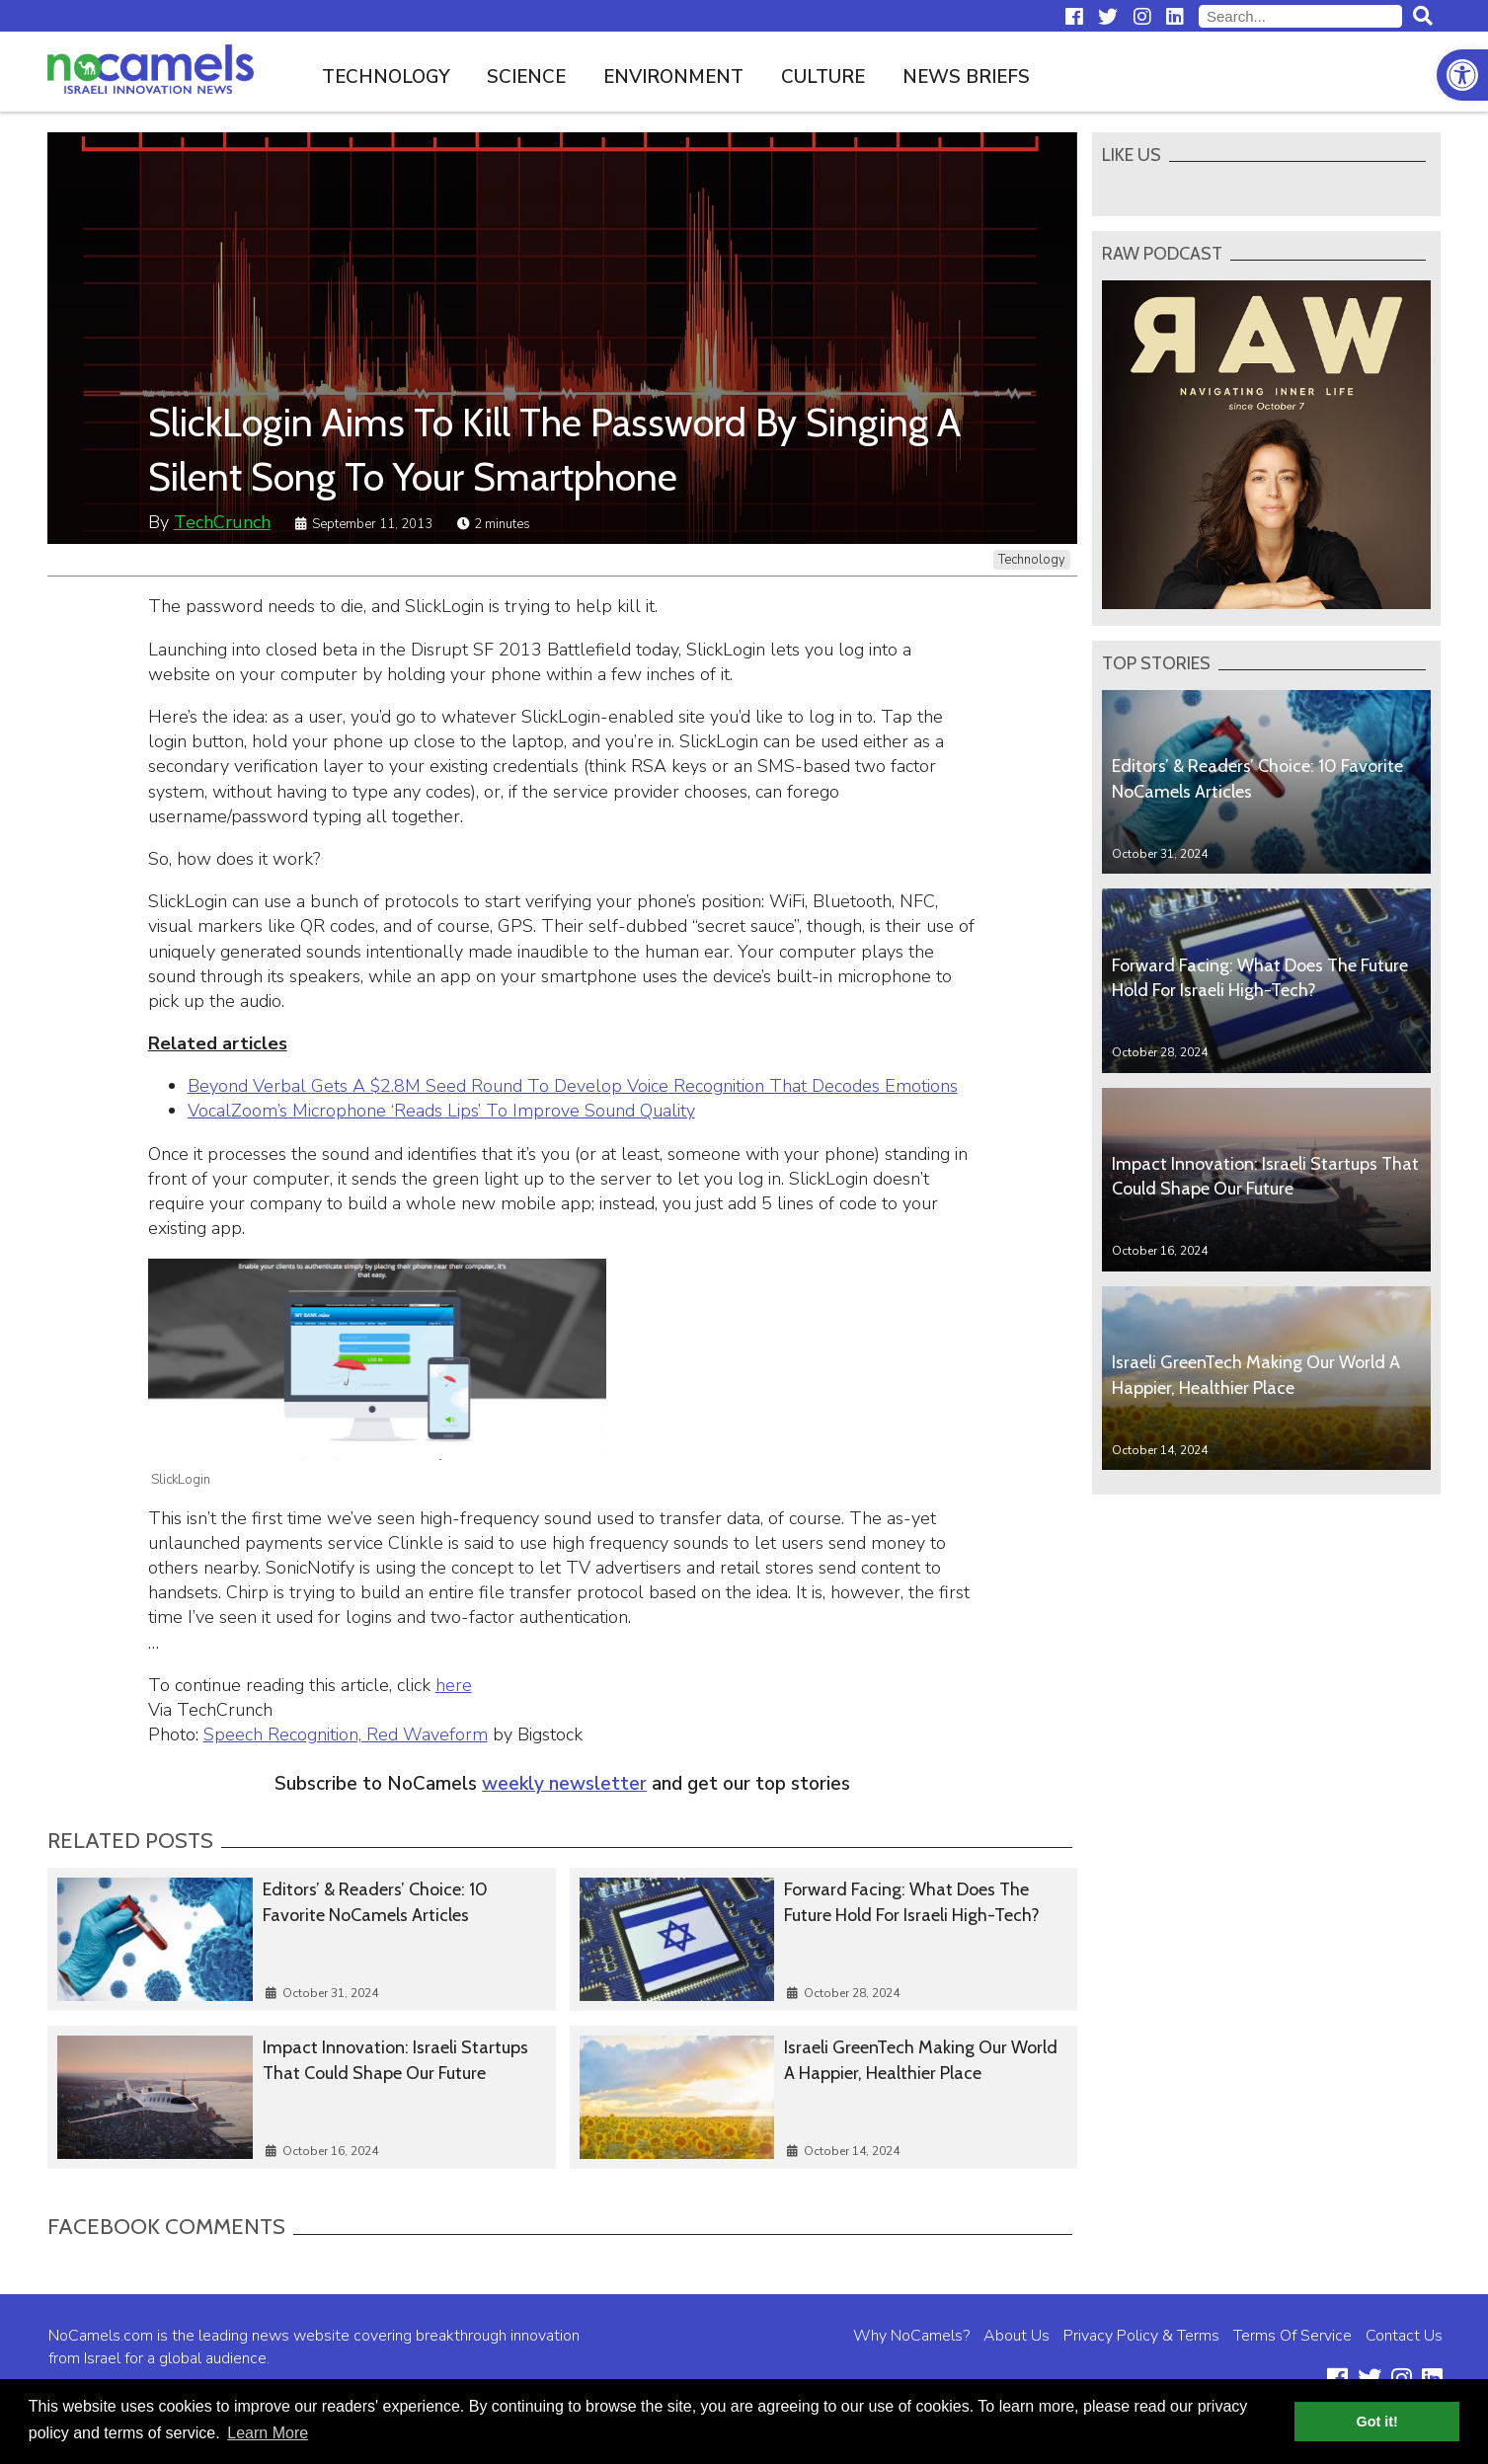 The height and width of the screenshot is (2464, 1488). Describe the element at coordinates (267, 2433) in the screenshot. I see `Learn More [button]` at that location.